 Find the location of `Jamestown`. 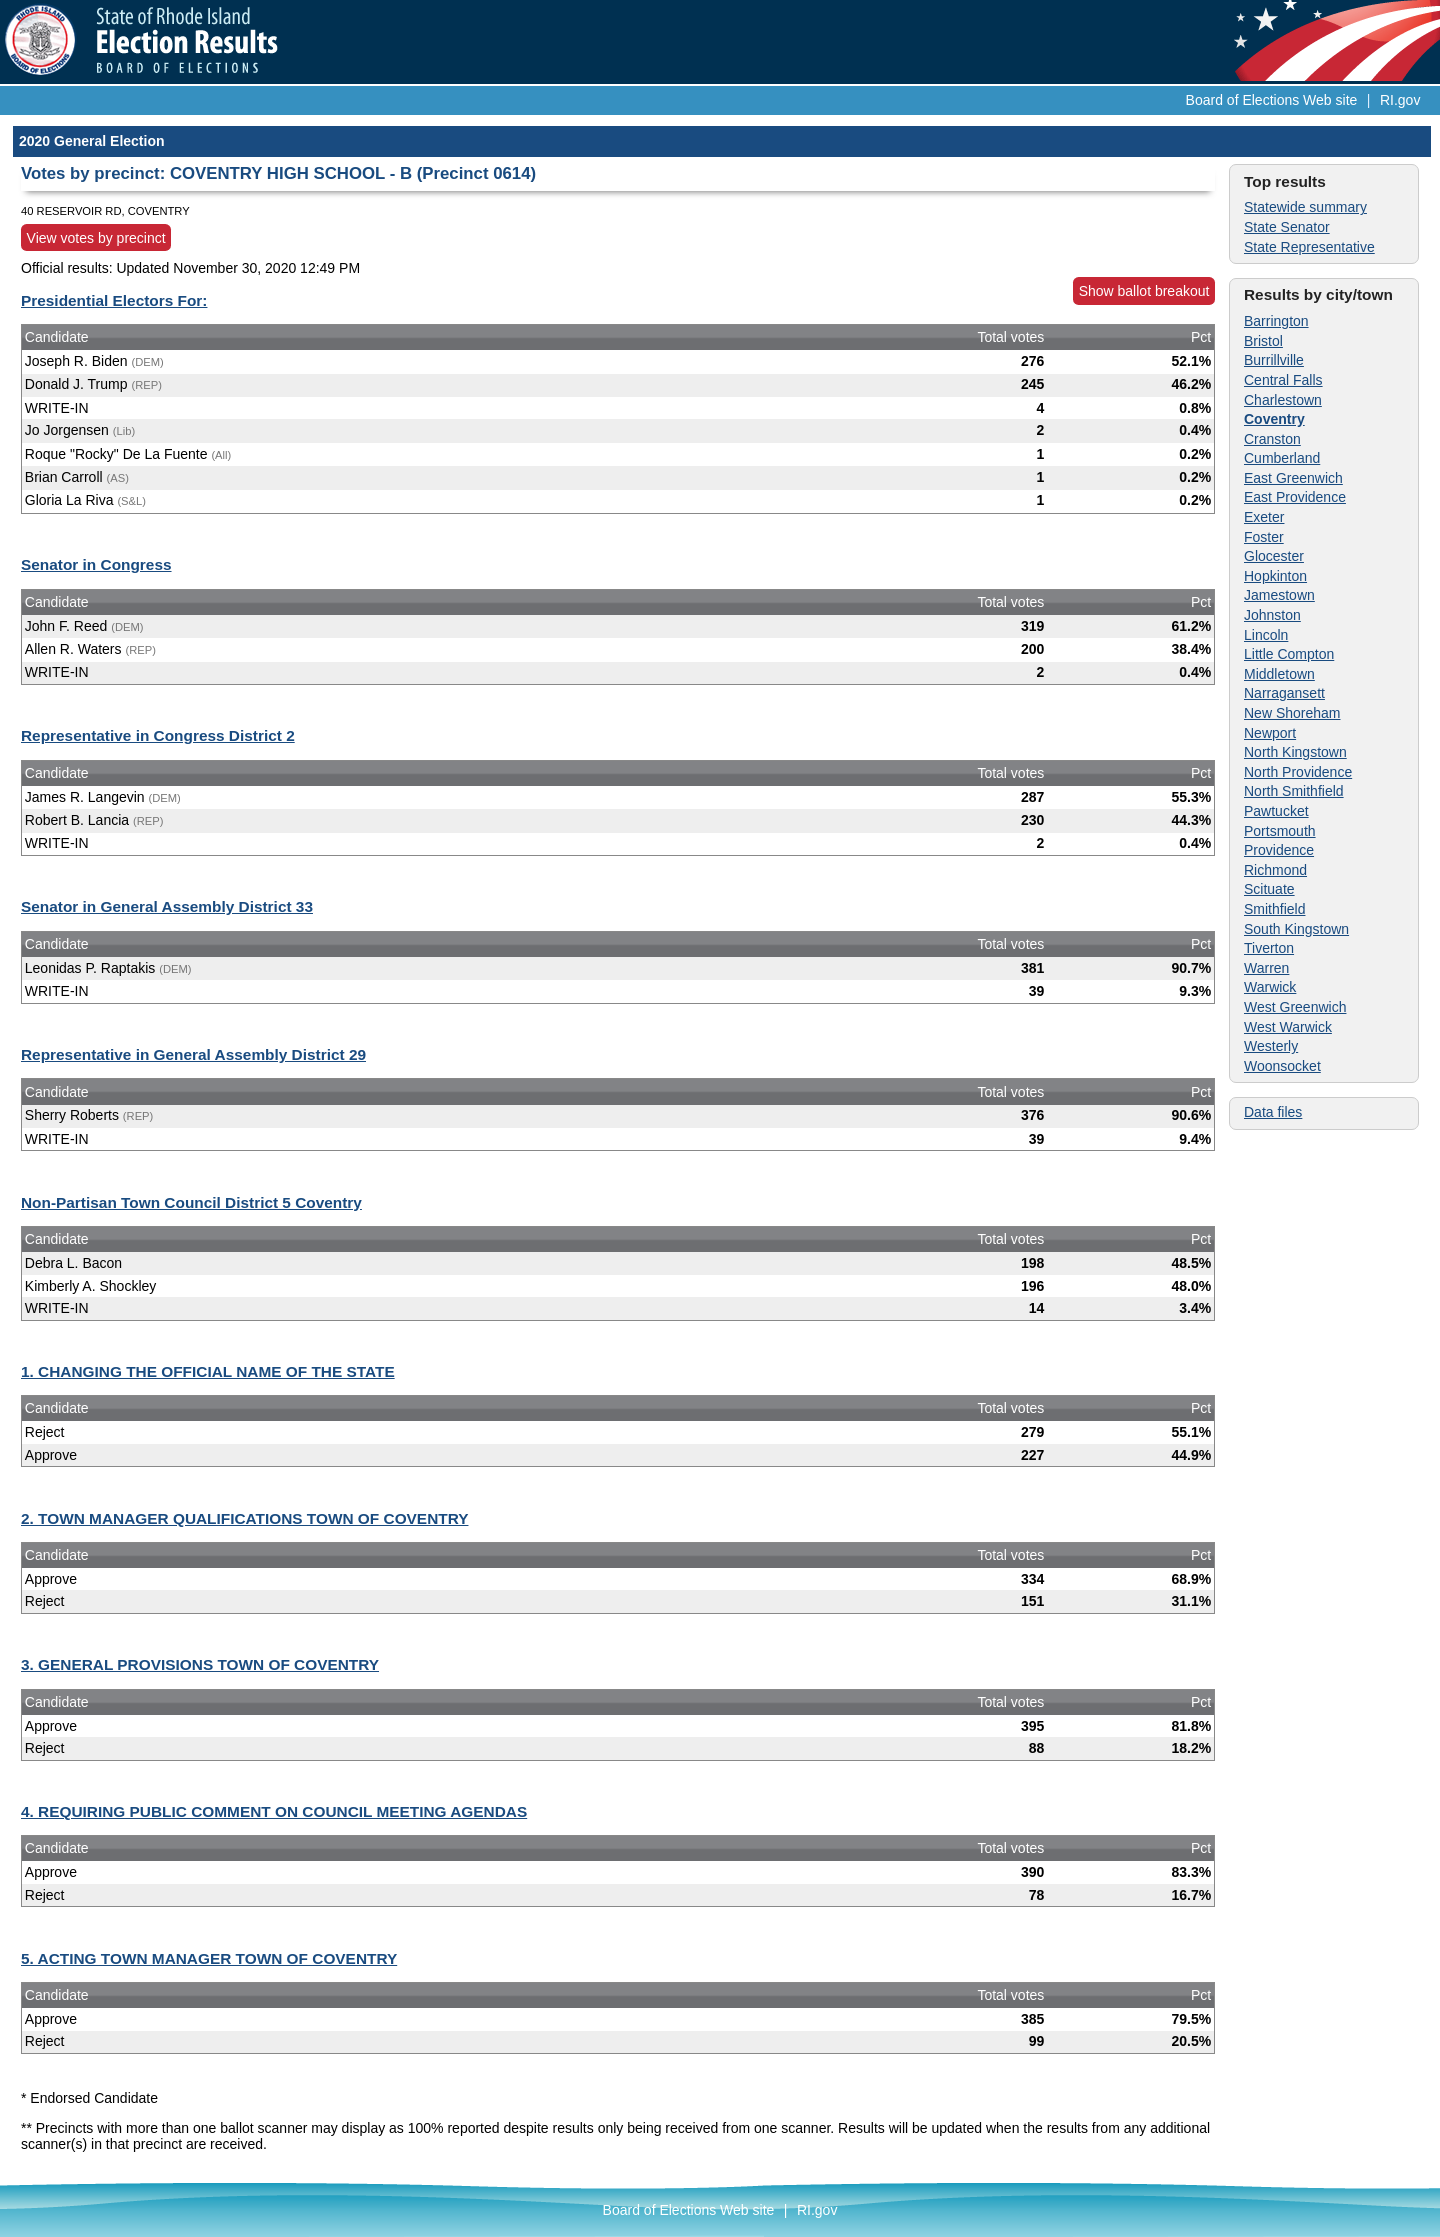

Jamestown is located at coordinates (1279, 595).